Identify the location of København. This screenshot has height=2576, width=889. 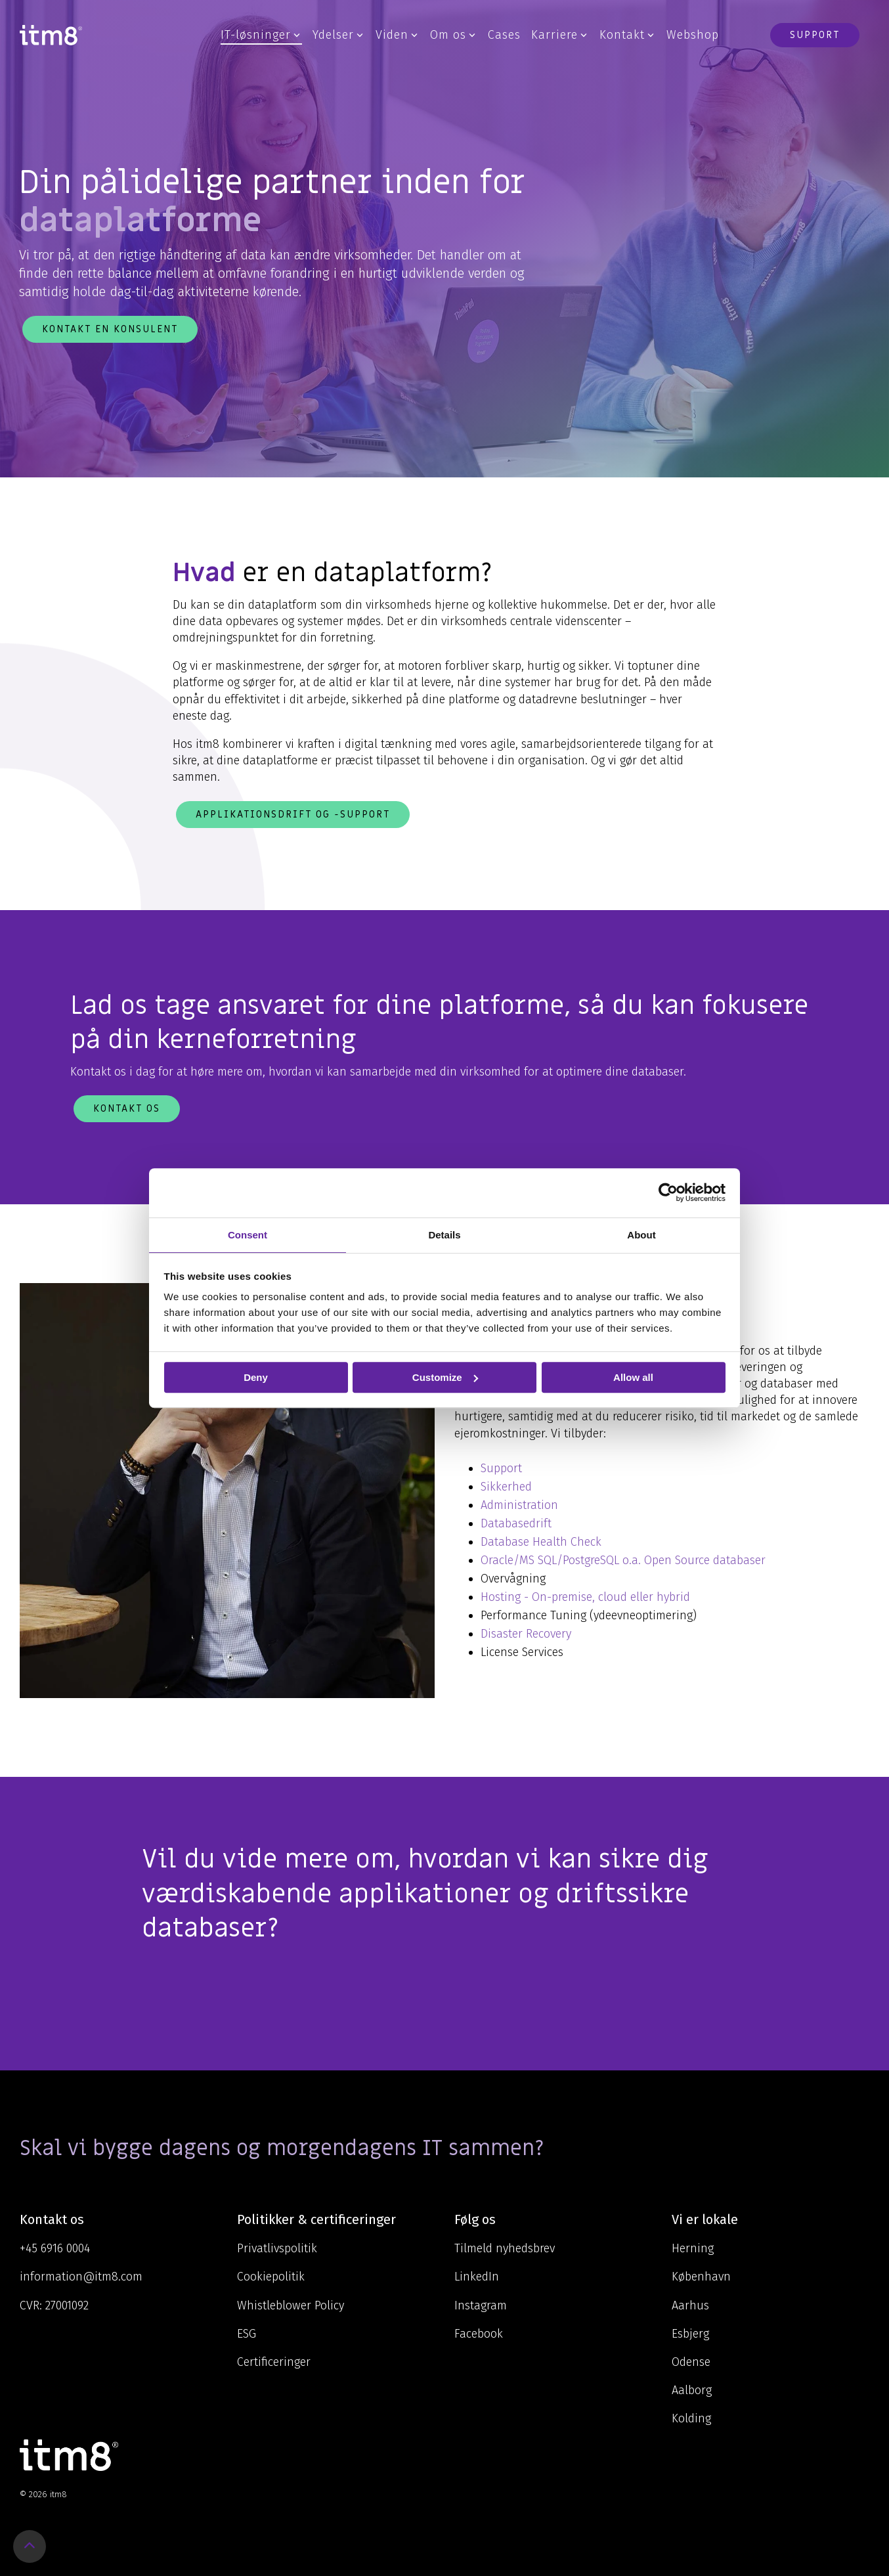
(701, 2276).